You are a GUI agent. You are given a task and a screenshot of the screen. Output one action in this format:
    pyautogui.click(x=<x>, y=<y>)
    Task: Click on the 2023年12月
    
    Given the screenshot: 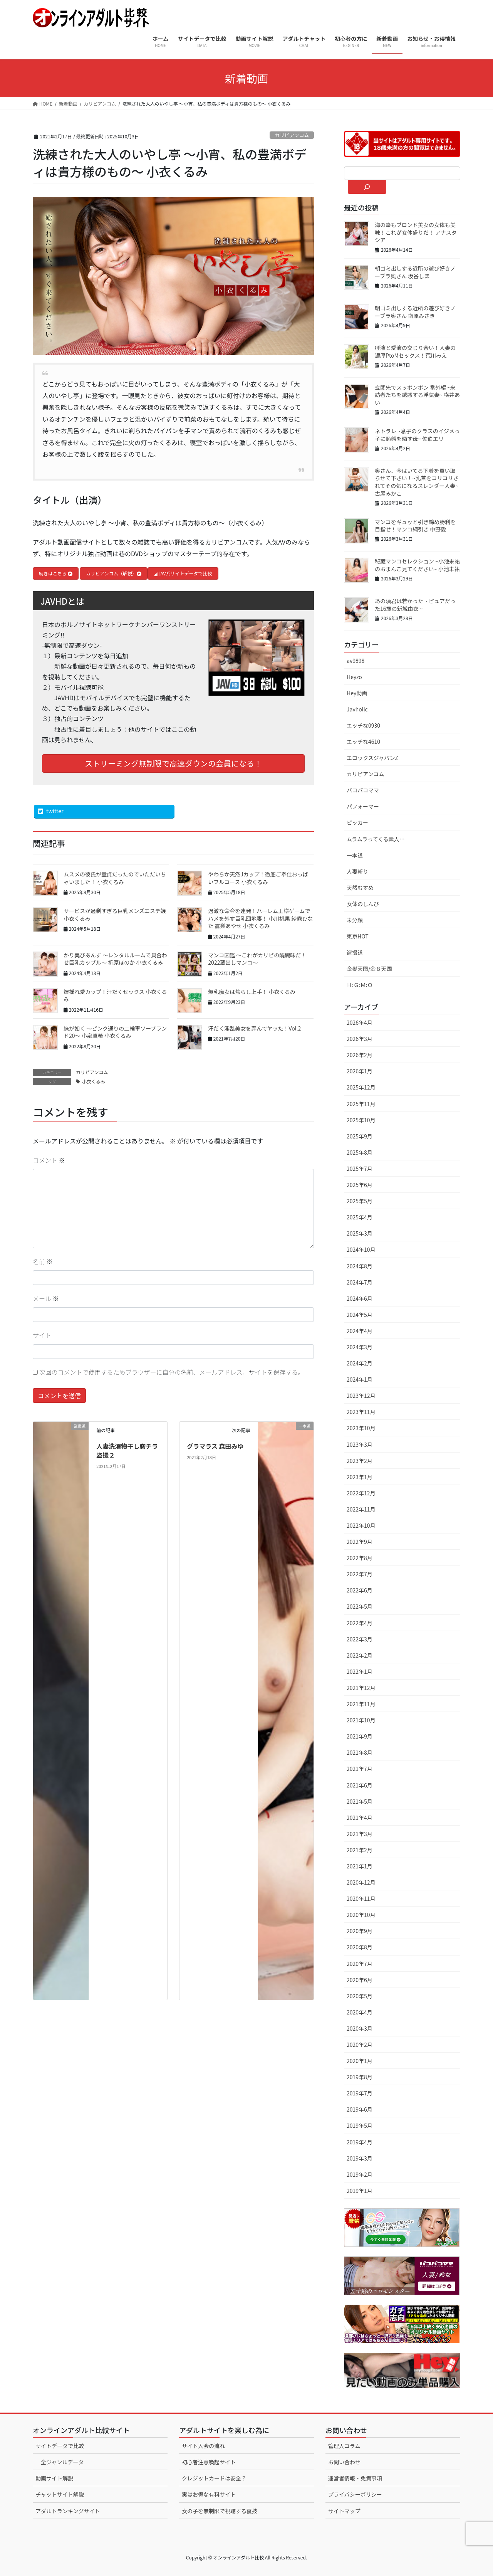 What is the action you would take?
    pyautogui.click(x=361, y=1395)
    